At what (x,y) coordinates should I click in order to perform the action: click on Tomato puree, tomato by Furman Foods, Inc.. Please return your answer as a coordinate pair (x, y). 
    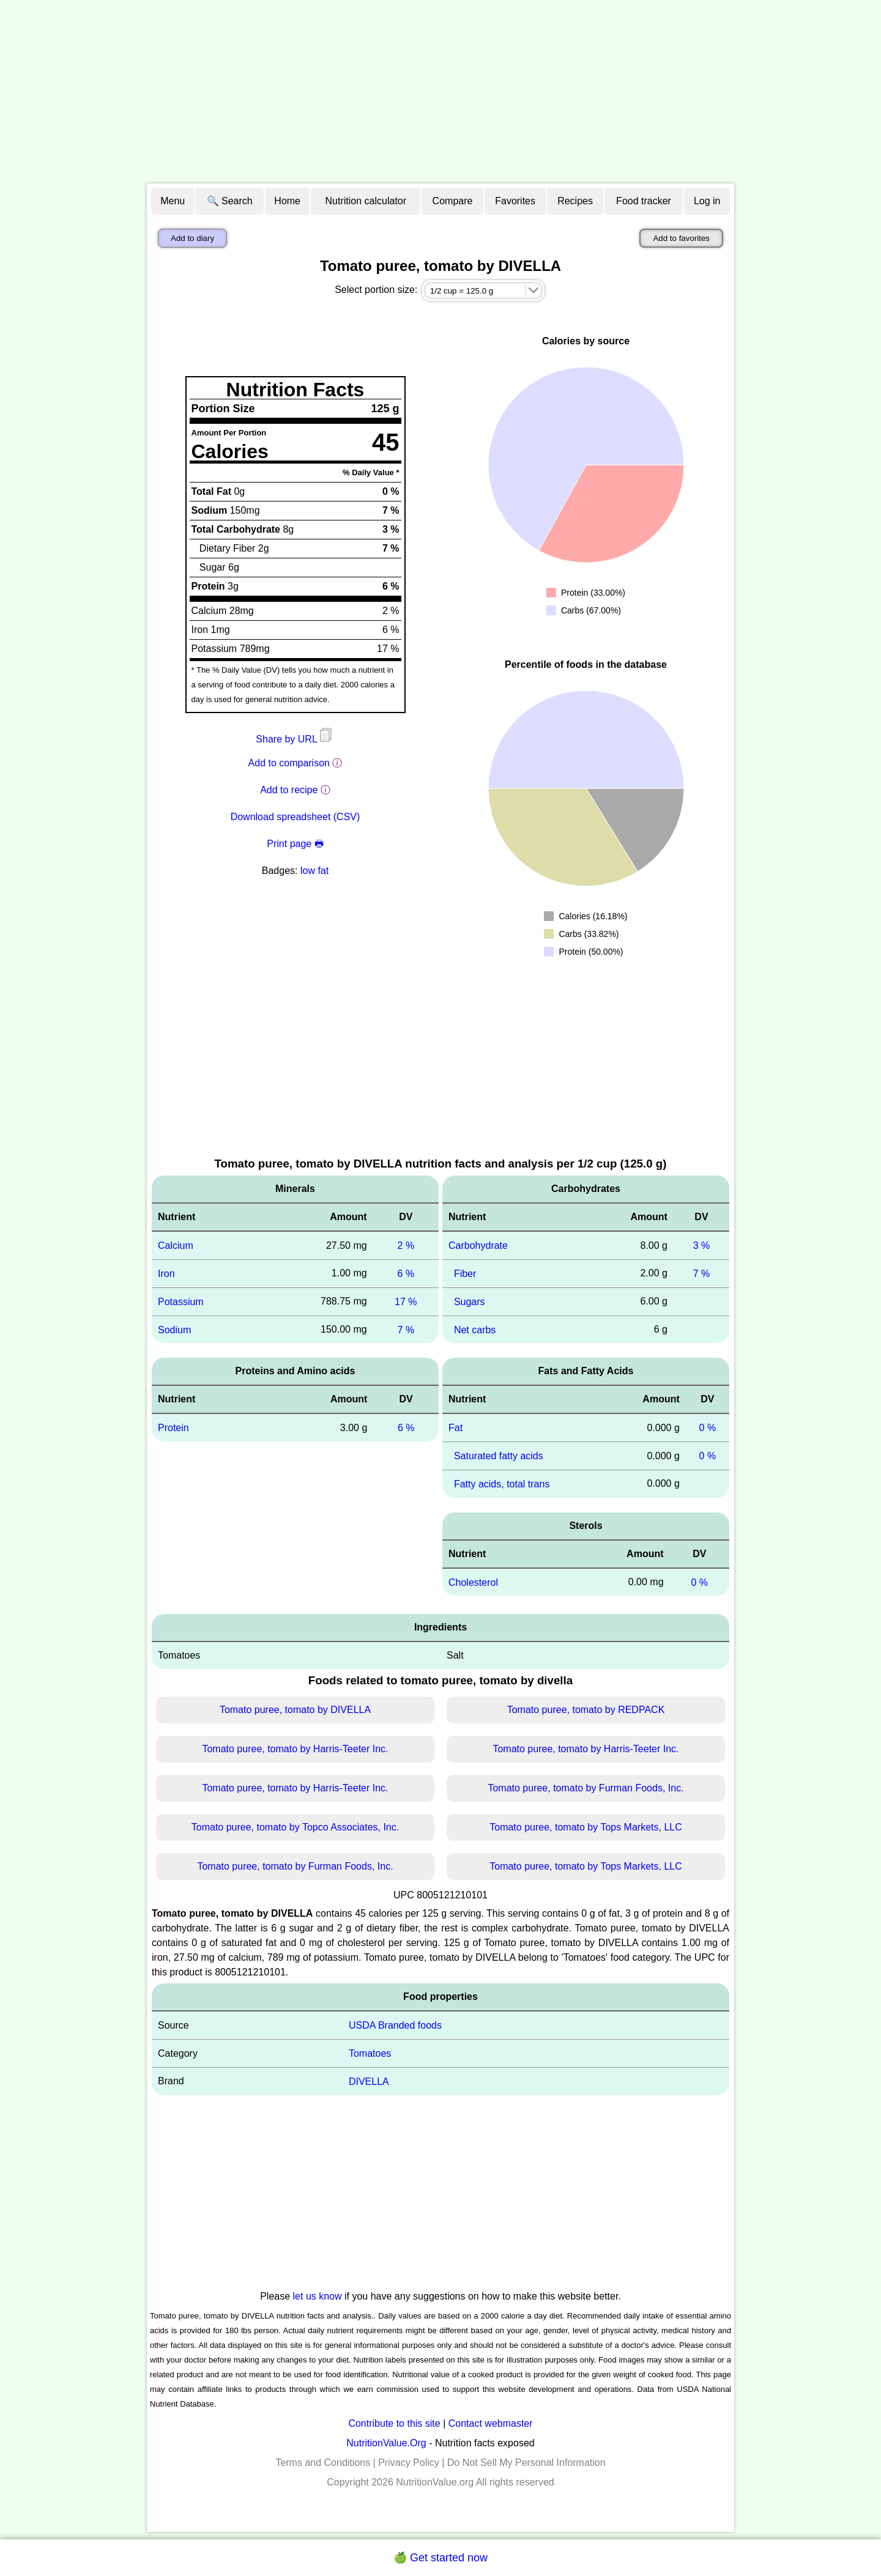
    Looking at the image, I should click on (585, 1788).